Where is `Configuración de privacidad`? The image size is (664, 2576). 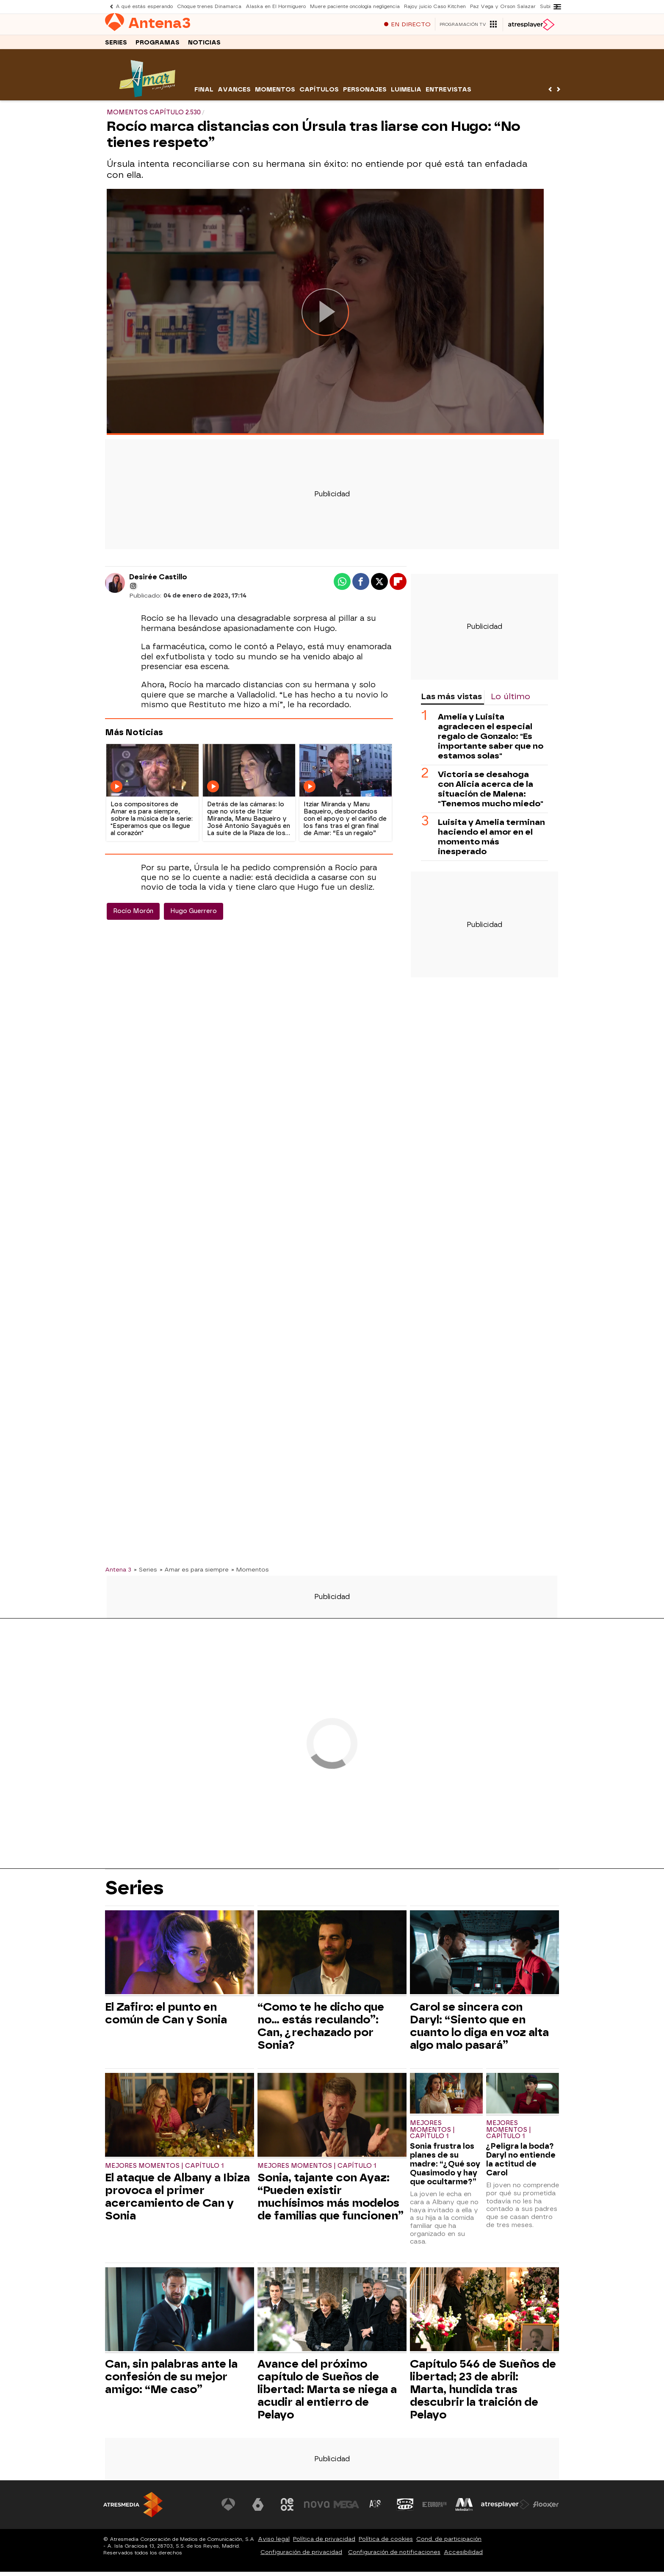 Configuración de privacidad is located at coordinates (301, 2556).